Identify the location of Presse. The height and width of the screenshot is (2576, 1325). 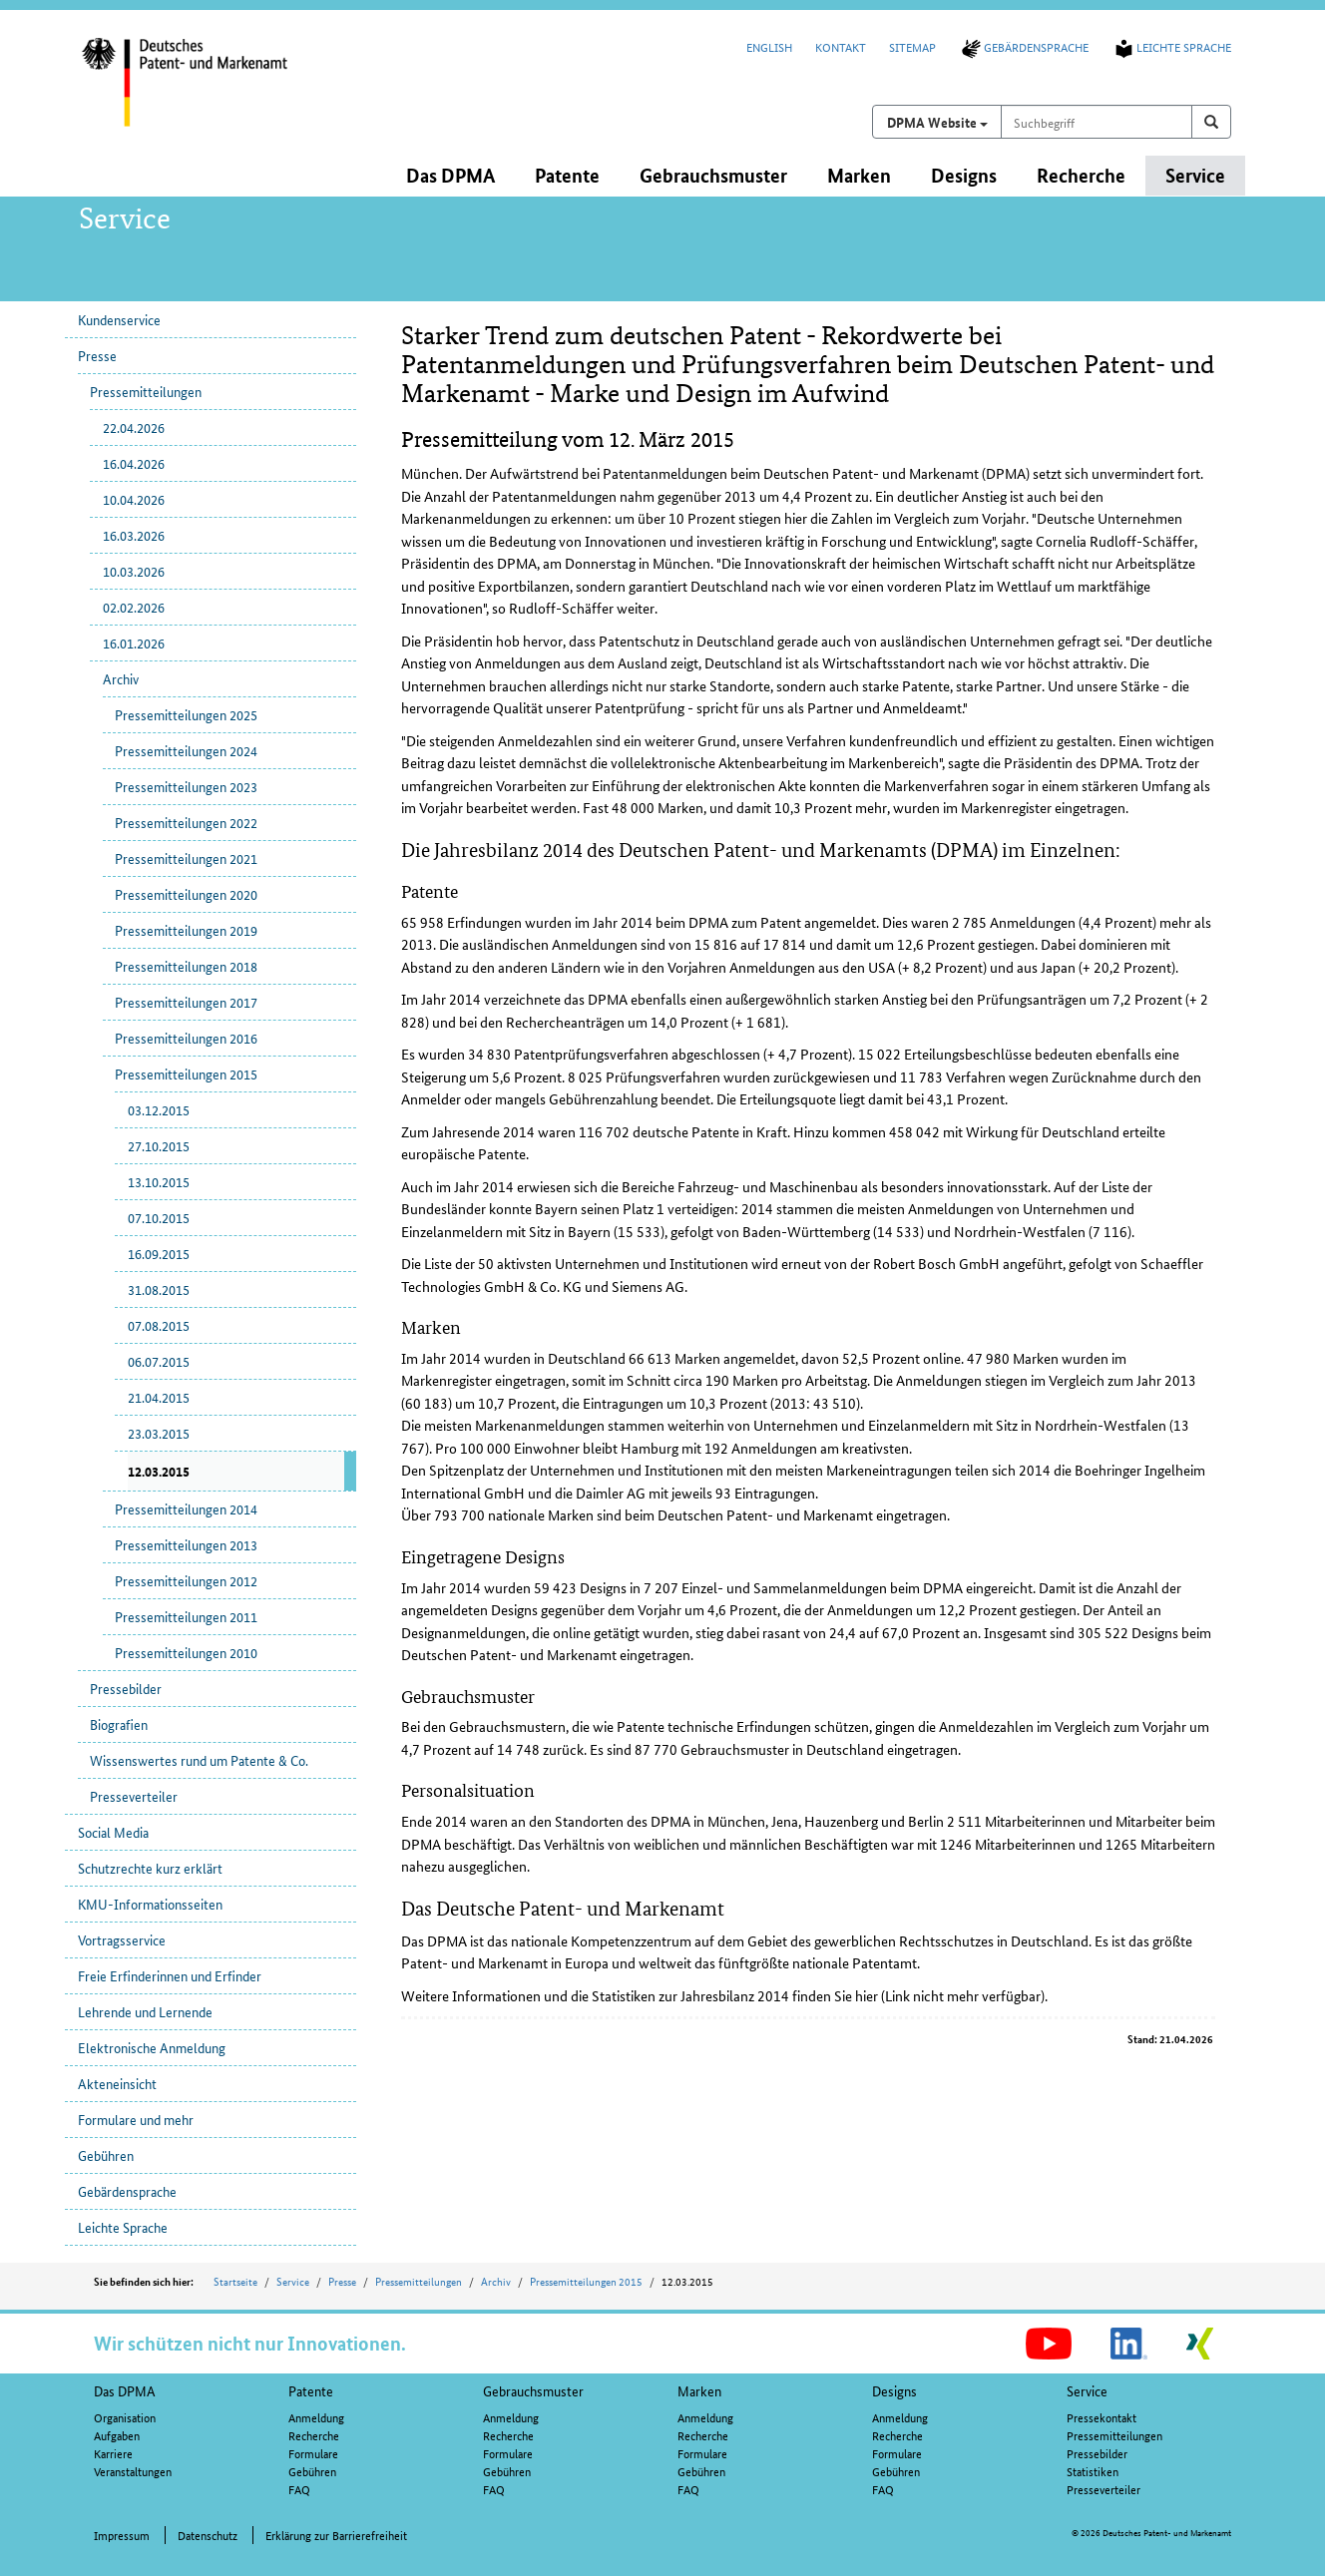
(97, 355).